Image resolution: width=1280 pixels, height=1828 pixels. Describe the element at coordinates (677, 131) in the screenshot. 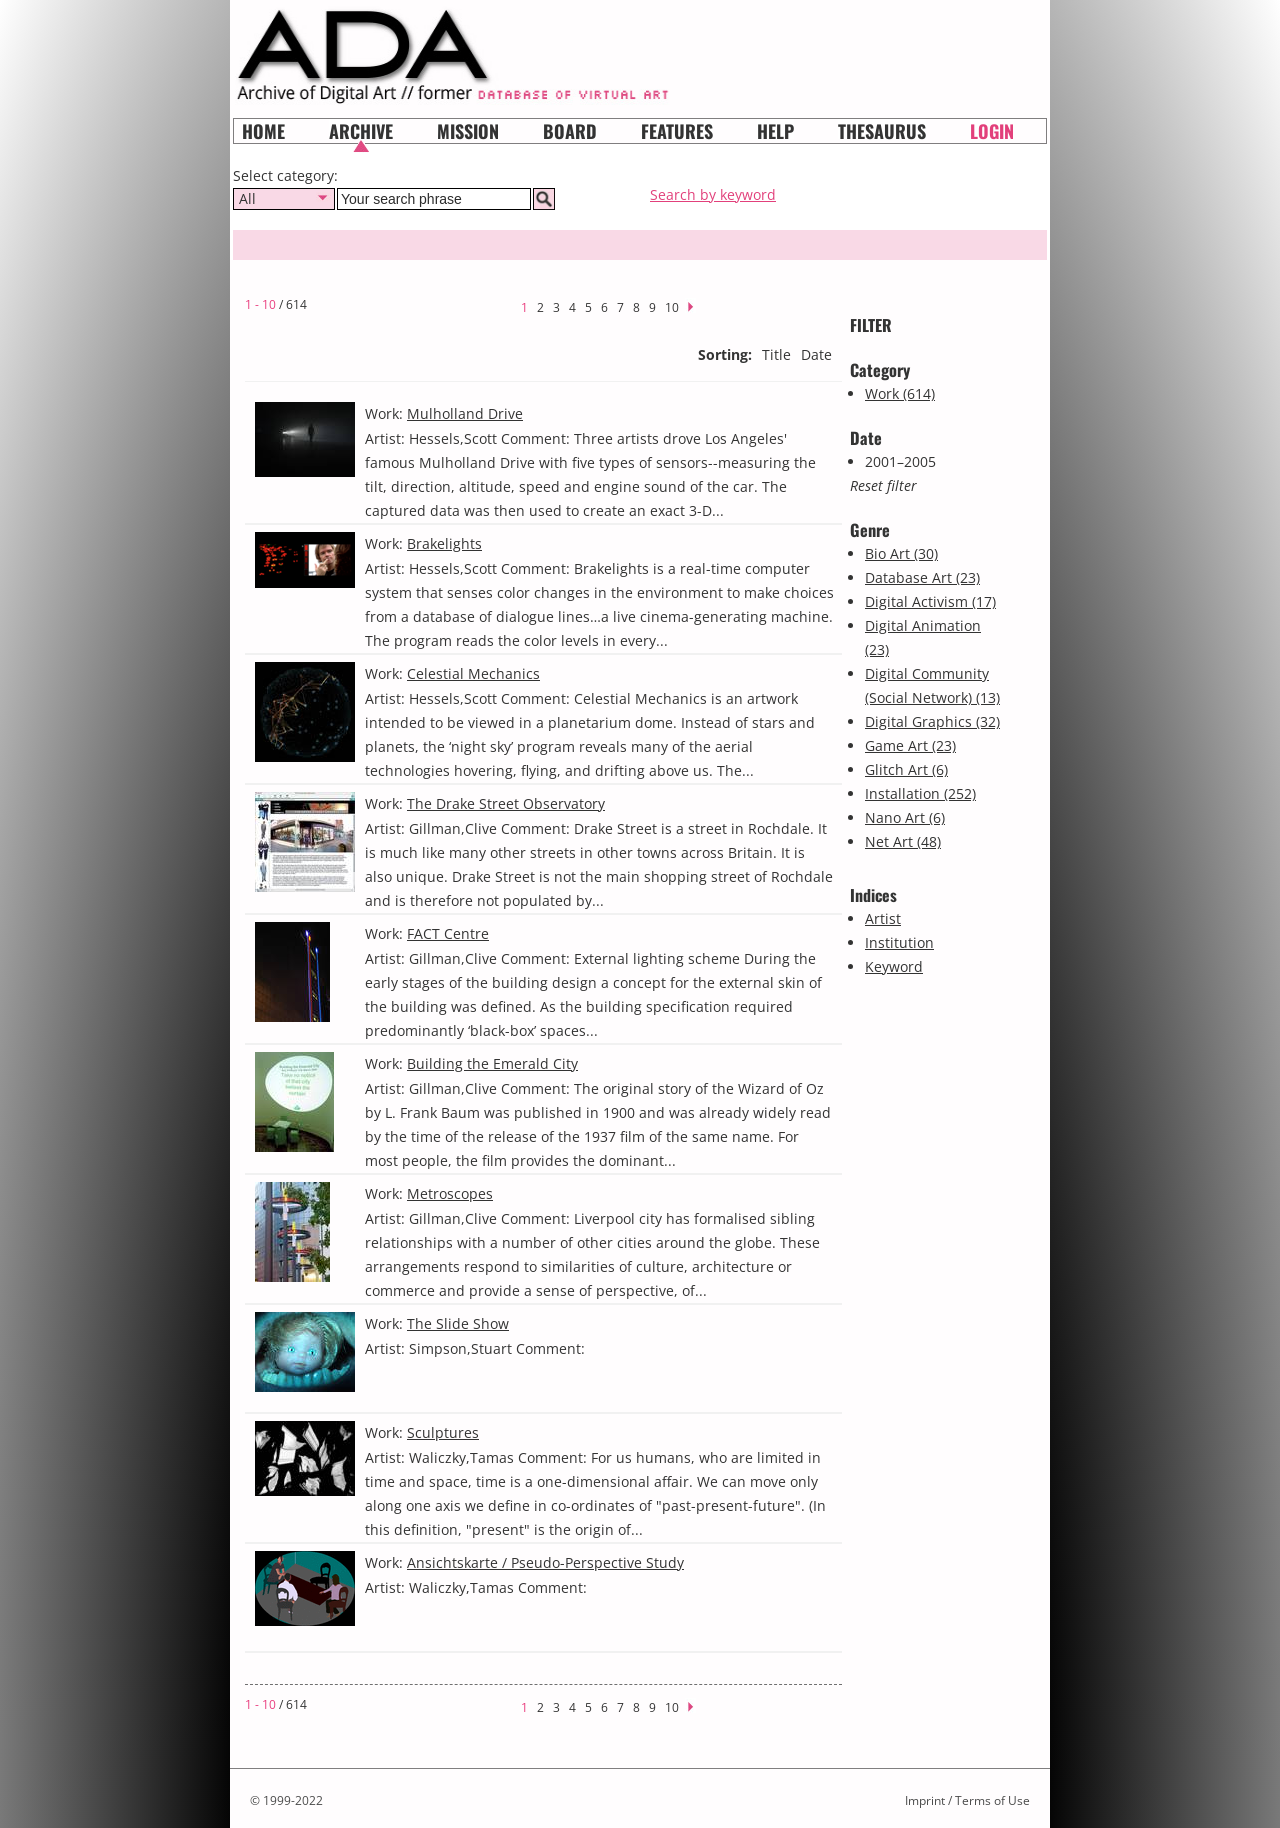

I see `Features` at that location.